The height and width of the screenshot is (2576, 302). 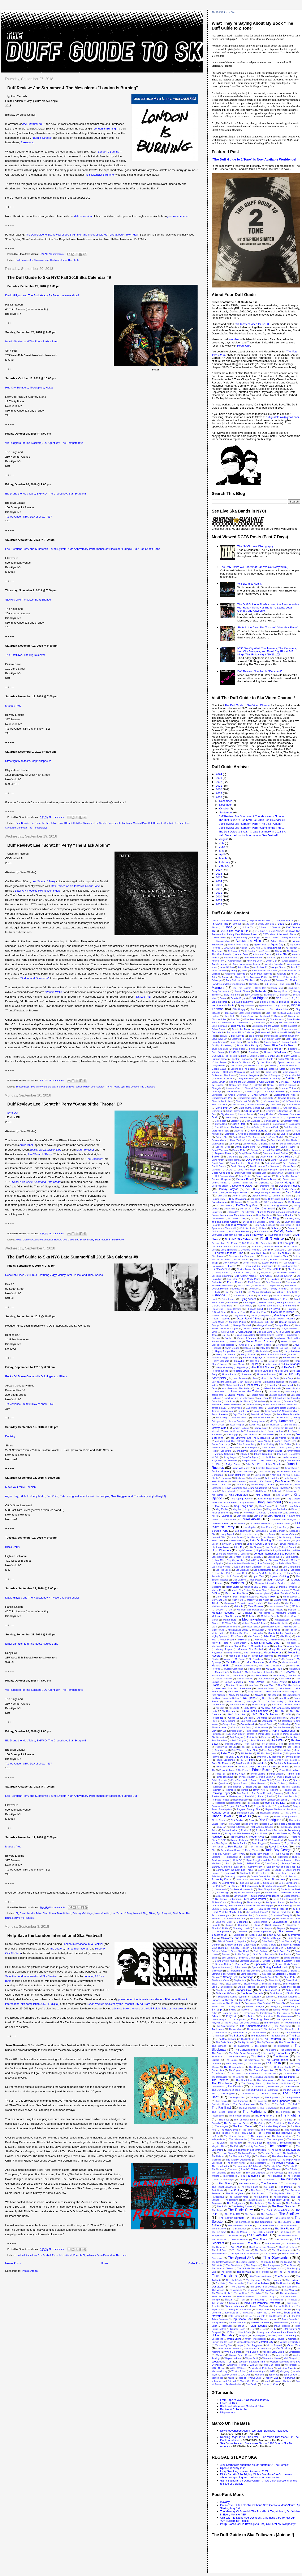 I want to click on Predator Dub Assassins, so click(x=287, y=1763).